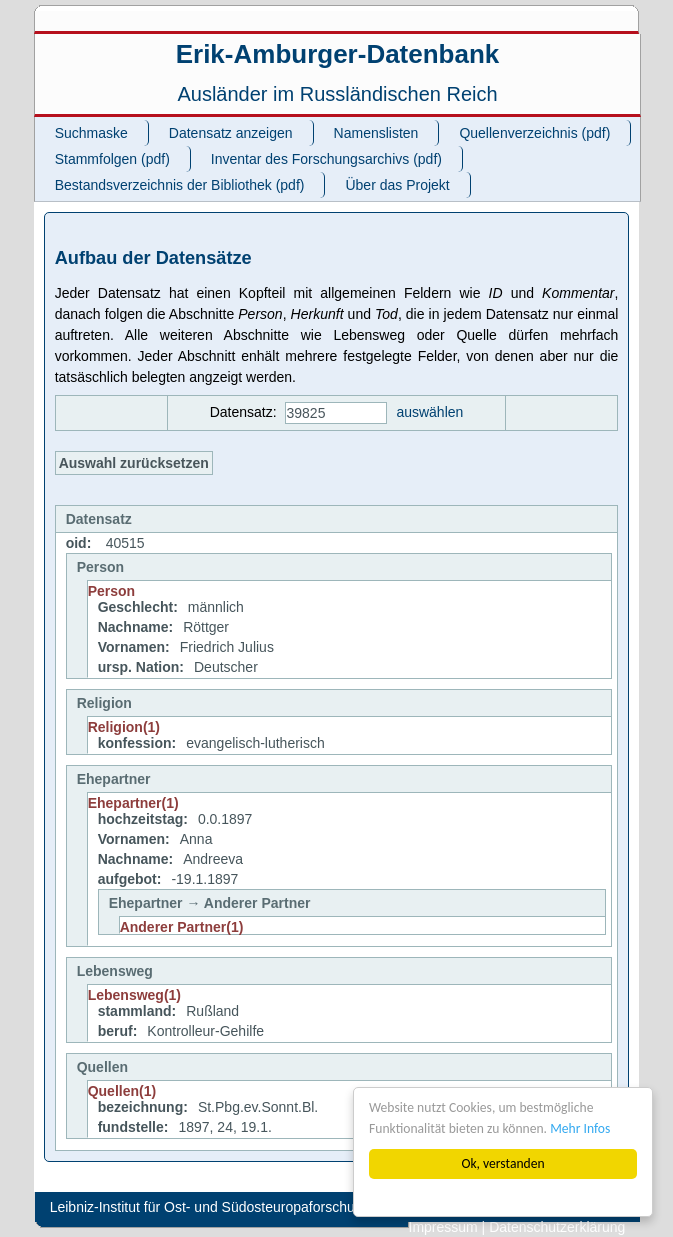 The width and height of the screenshot is (673, 1237). Describe the element at coordinates (443, 1227) in the screenshot. I see `Impressum` at that location.